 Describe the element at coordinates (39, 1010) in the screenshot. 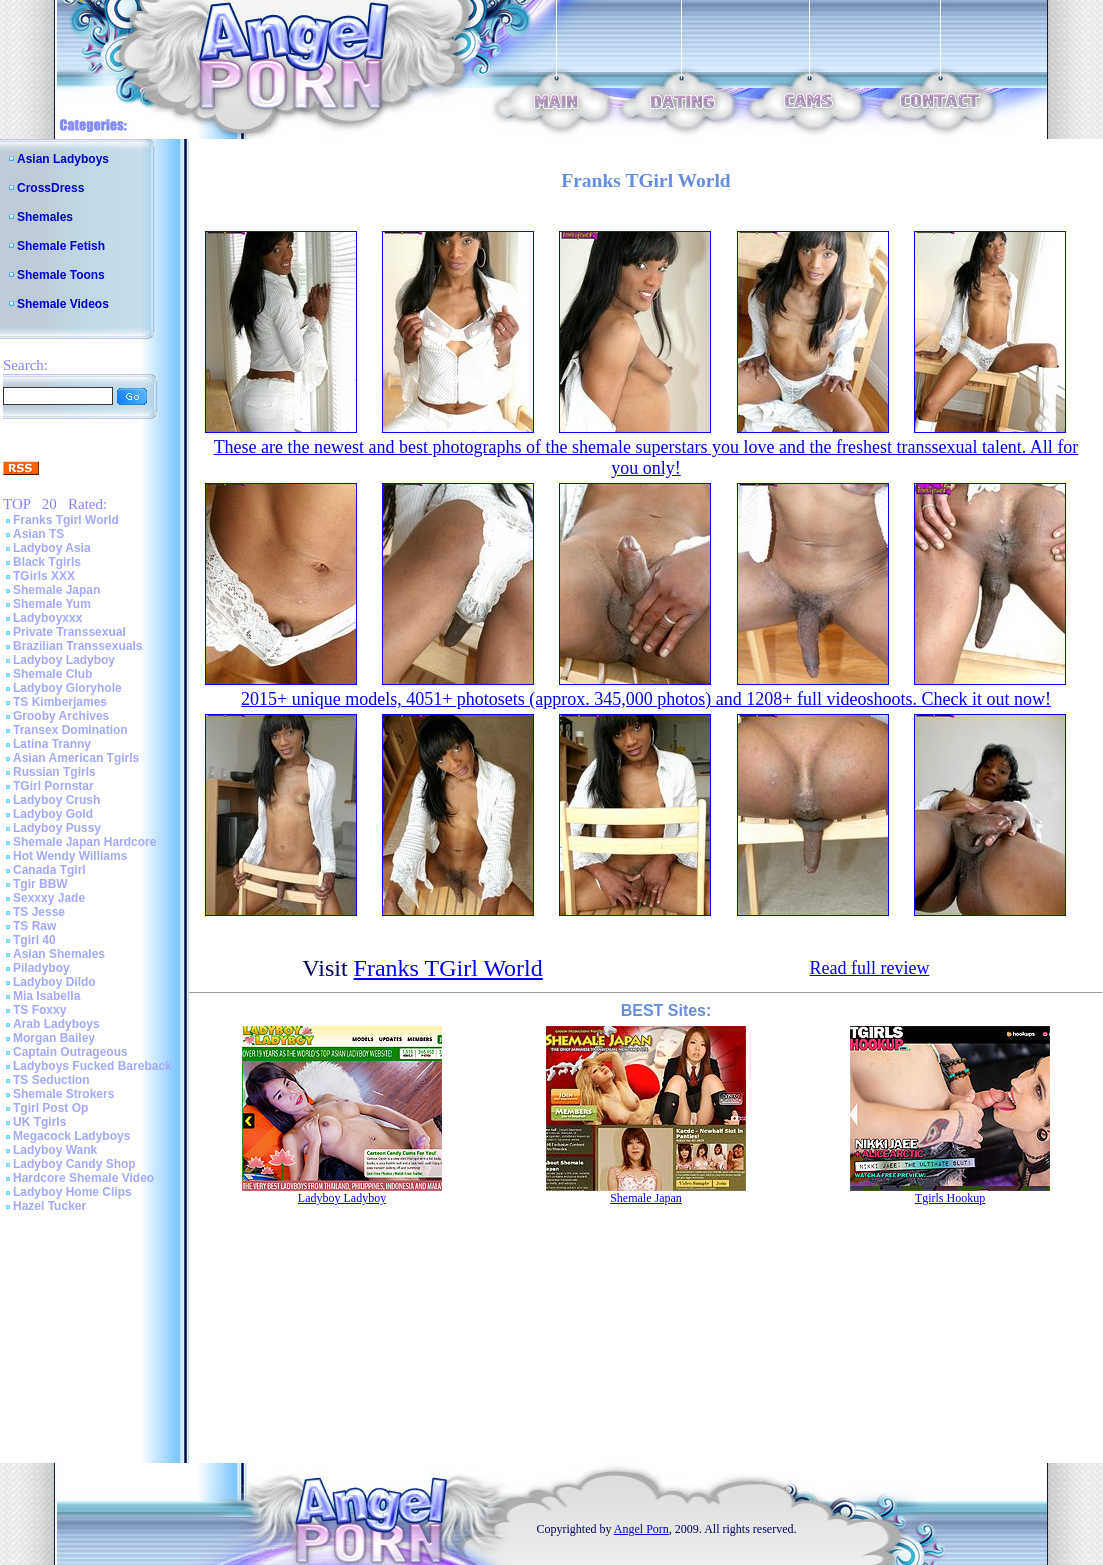

I see `TS Foxxy` at that location.